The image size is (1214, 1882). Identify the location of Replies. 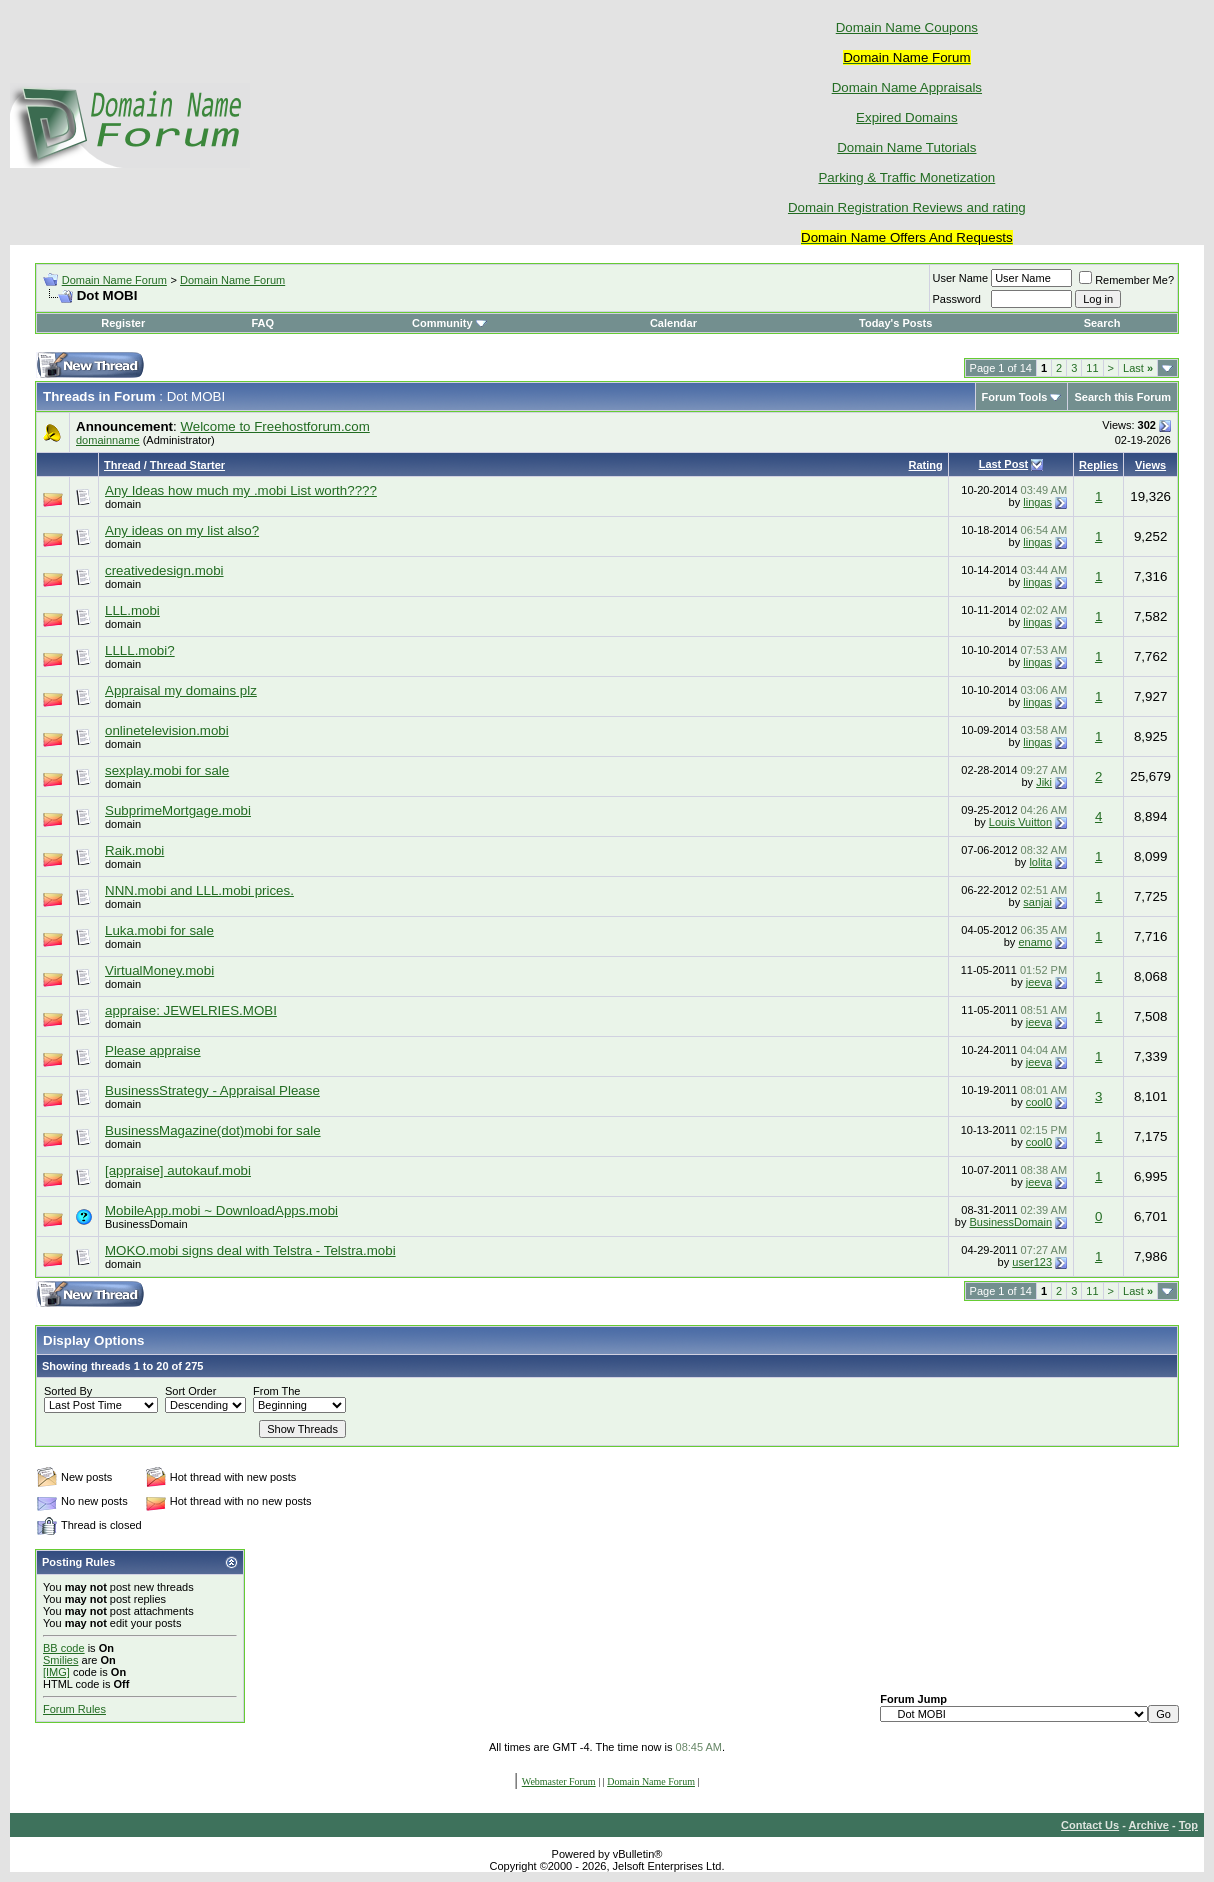
(1098, 465).